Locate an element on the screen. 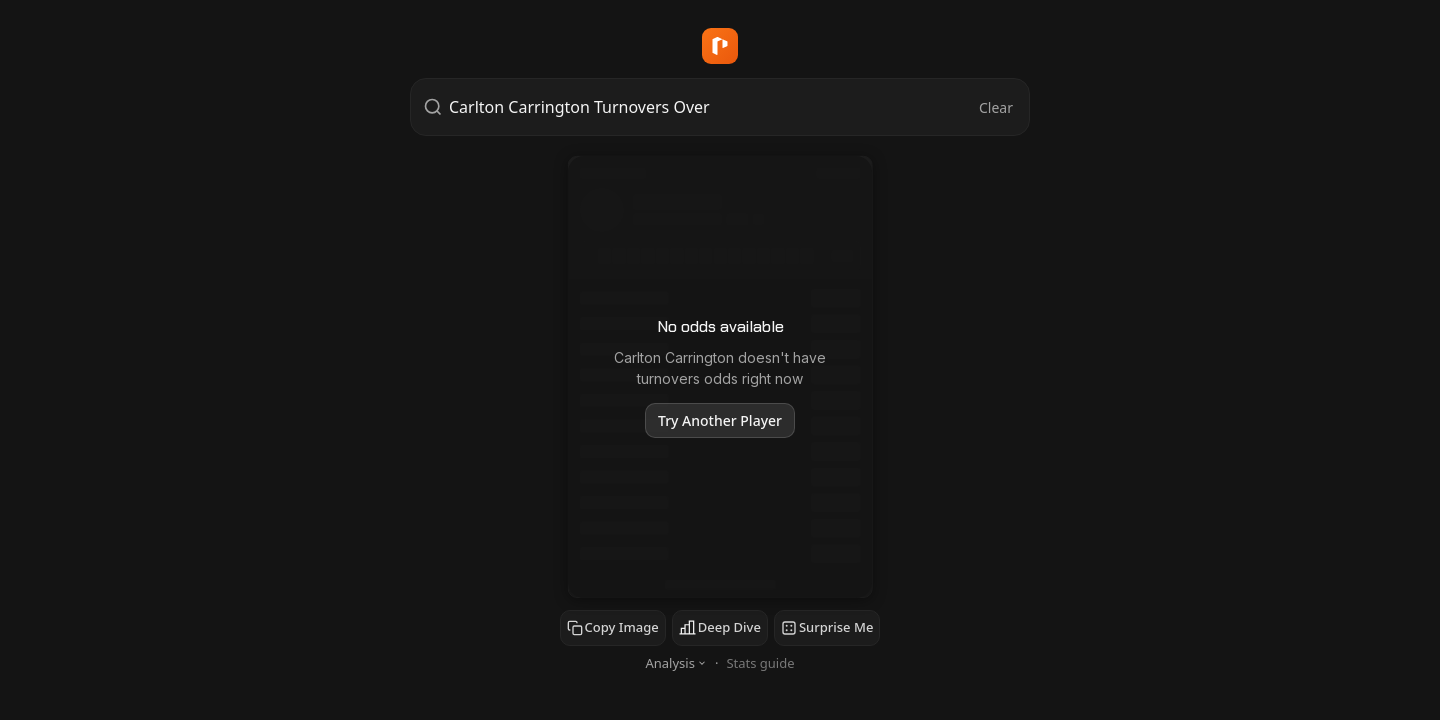  Clear [Clear search] is located at coordinates (996, 107).